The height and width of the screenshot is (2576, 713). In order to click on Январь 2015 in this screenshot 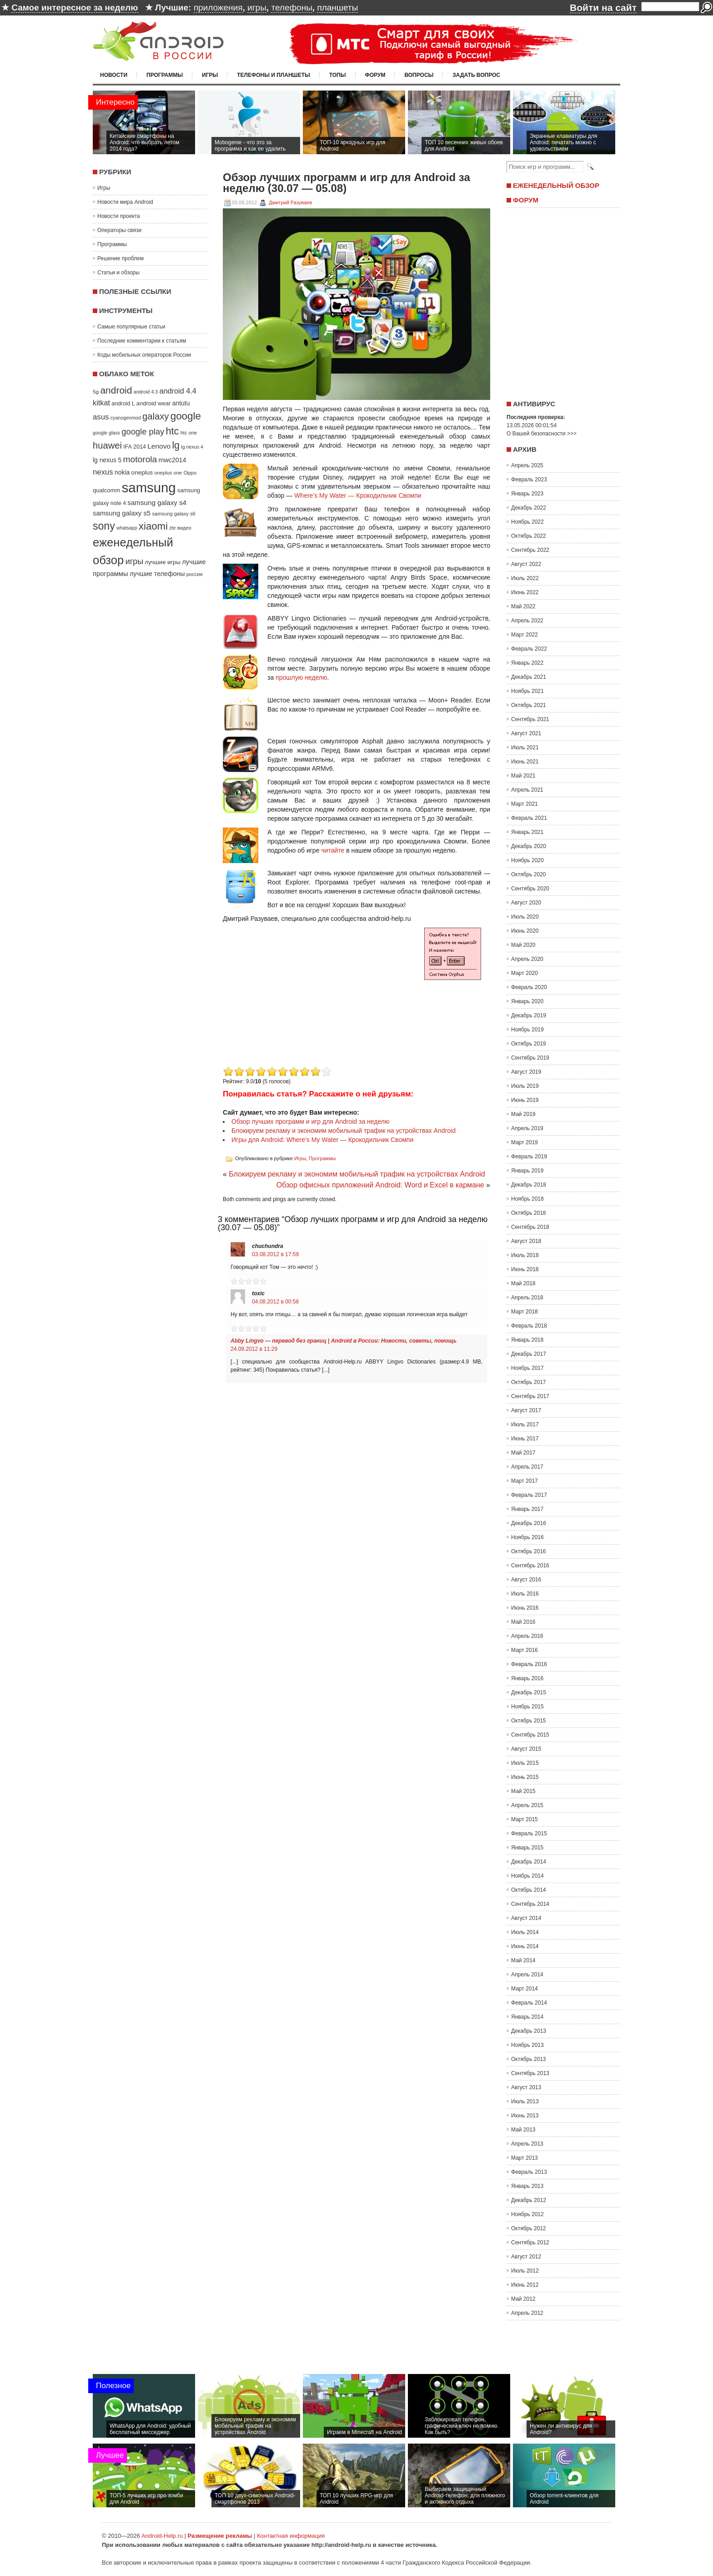, I will do `click(527, 1847)`.